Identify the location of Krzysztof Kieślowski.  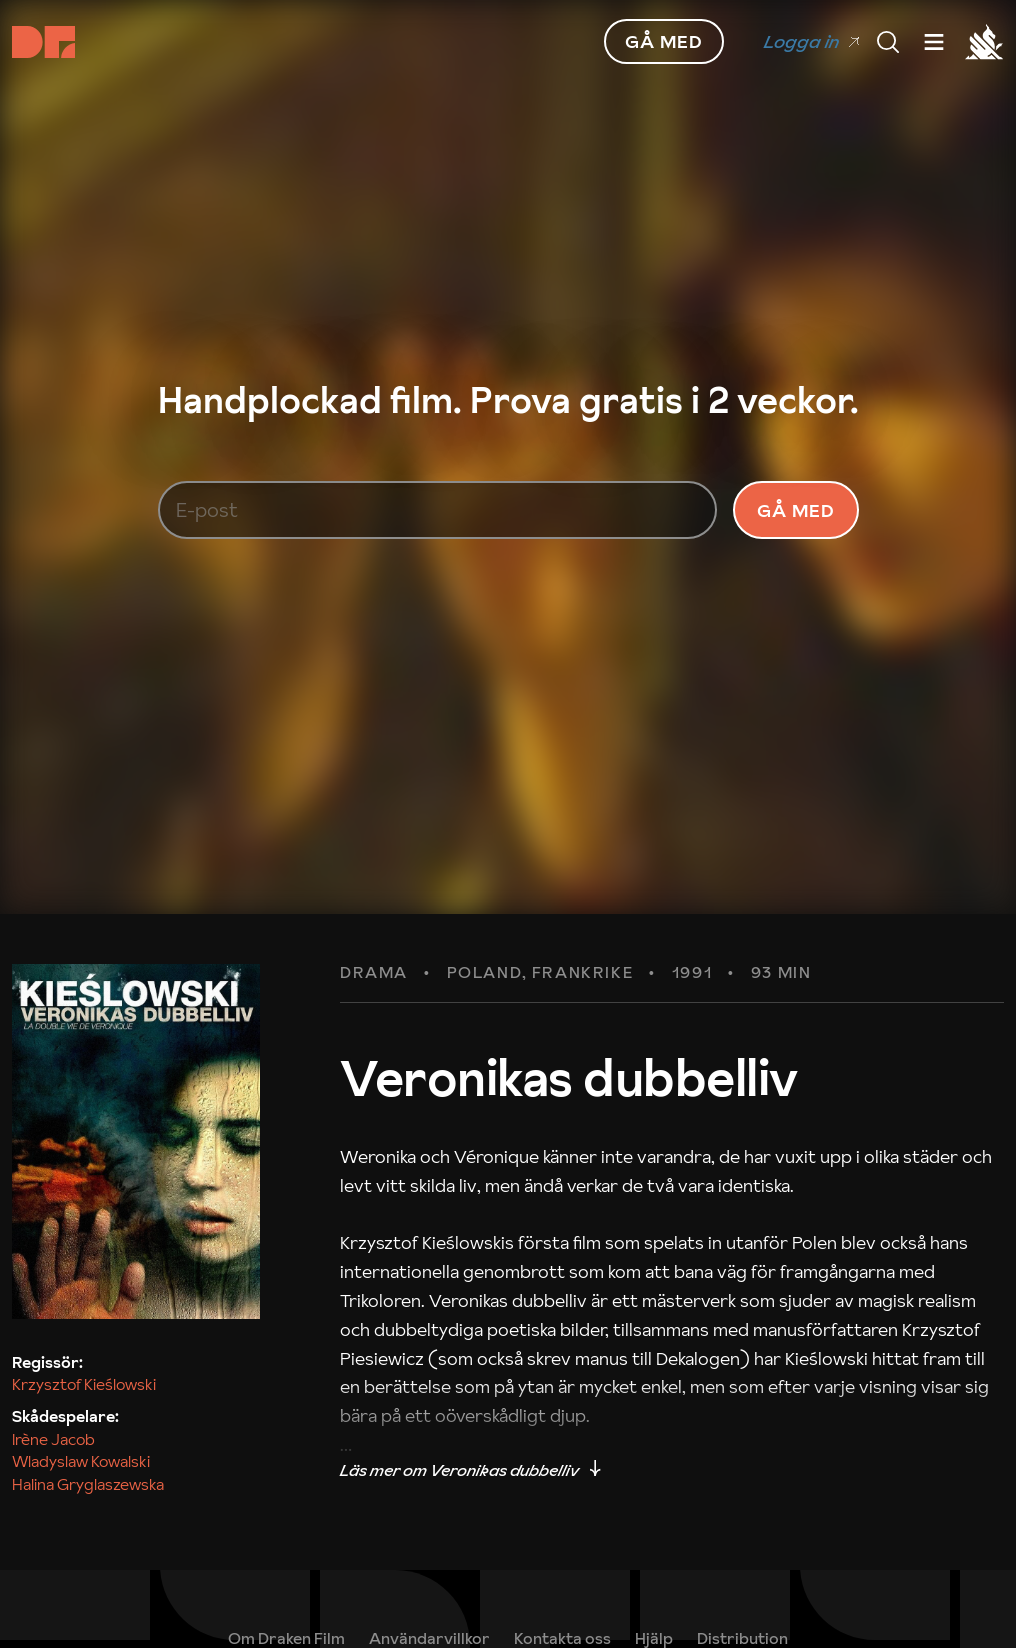
(84, 1384).